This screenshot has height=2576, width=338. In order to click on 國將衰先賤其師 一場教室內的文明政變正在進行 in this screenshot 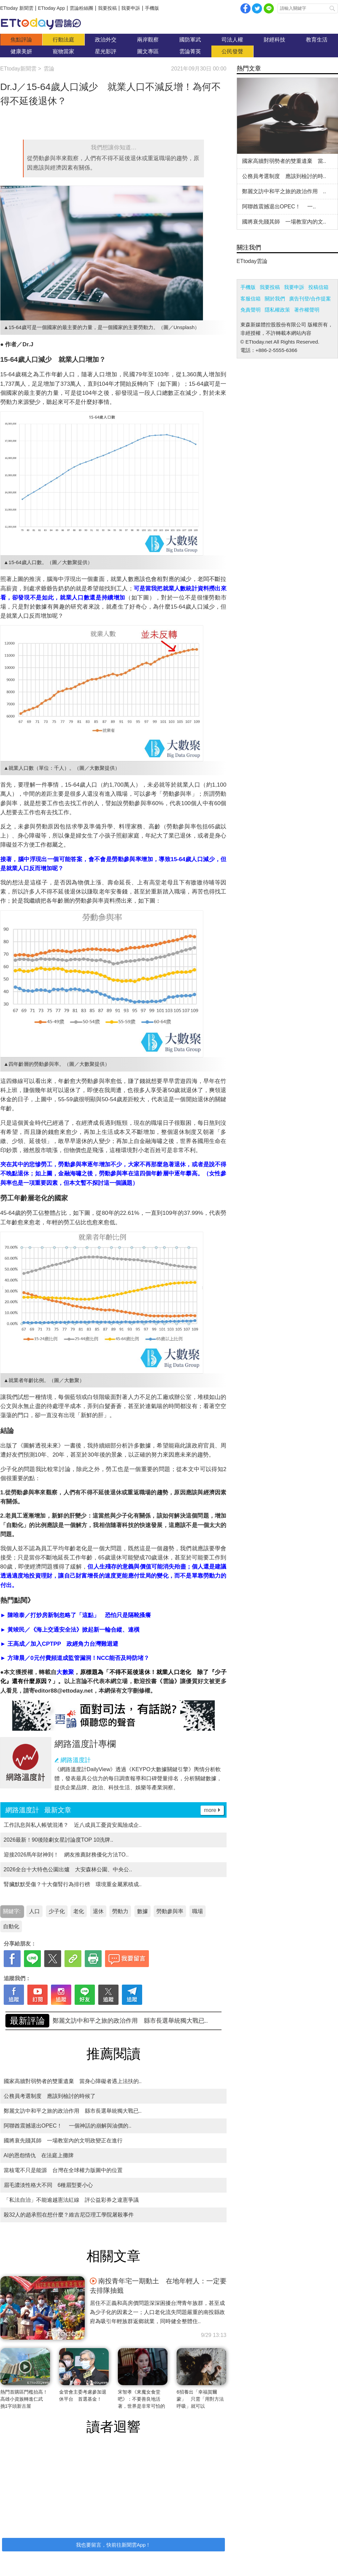, I will do `click(63, 2140)`.